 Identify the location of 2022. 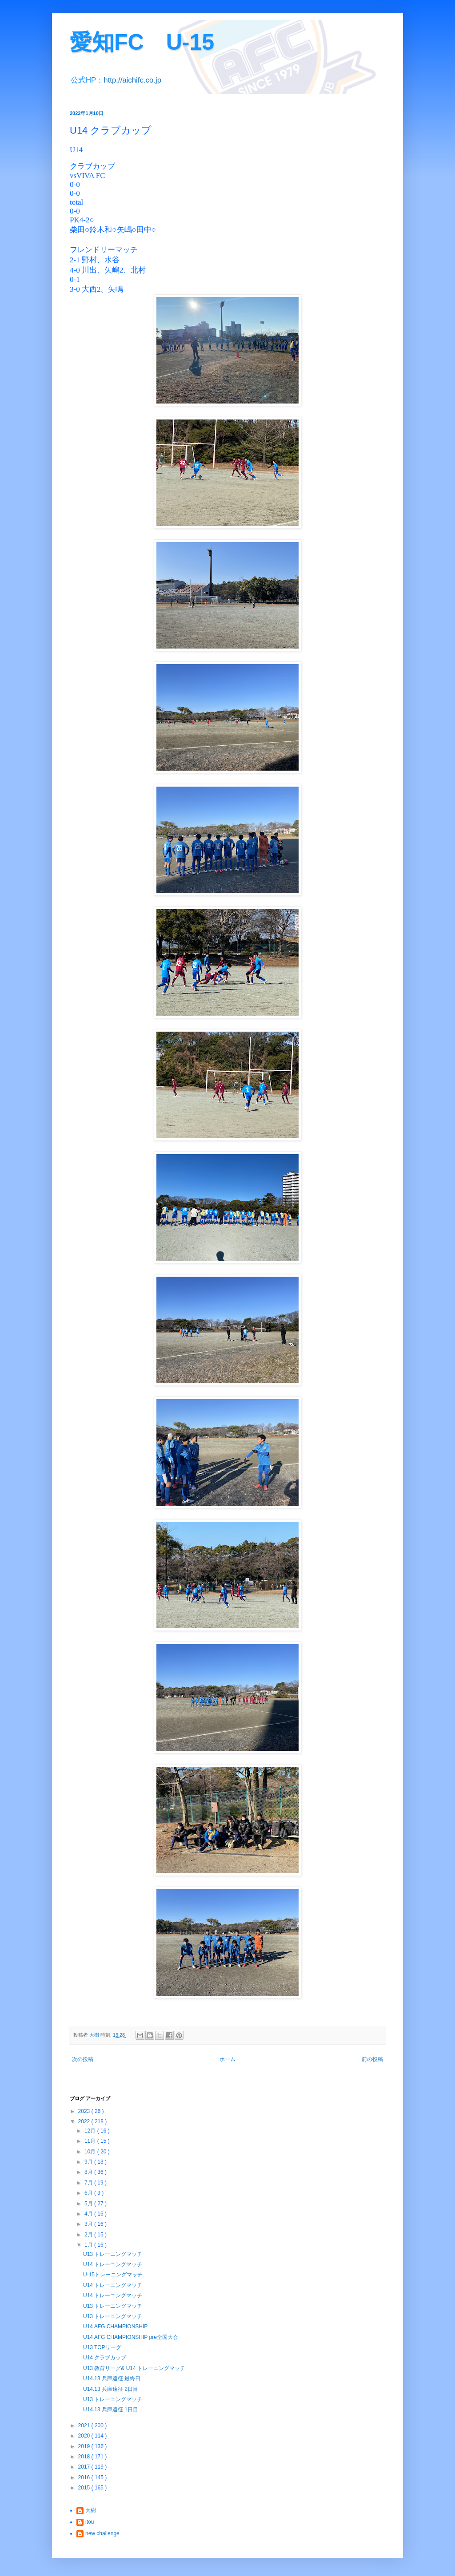
(85, 2121).